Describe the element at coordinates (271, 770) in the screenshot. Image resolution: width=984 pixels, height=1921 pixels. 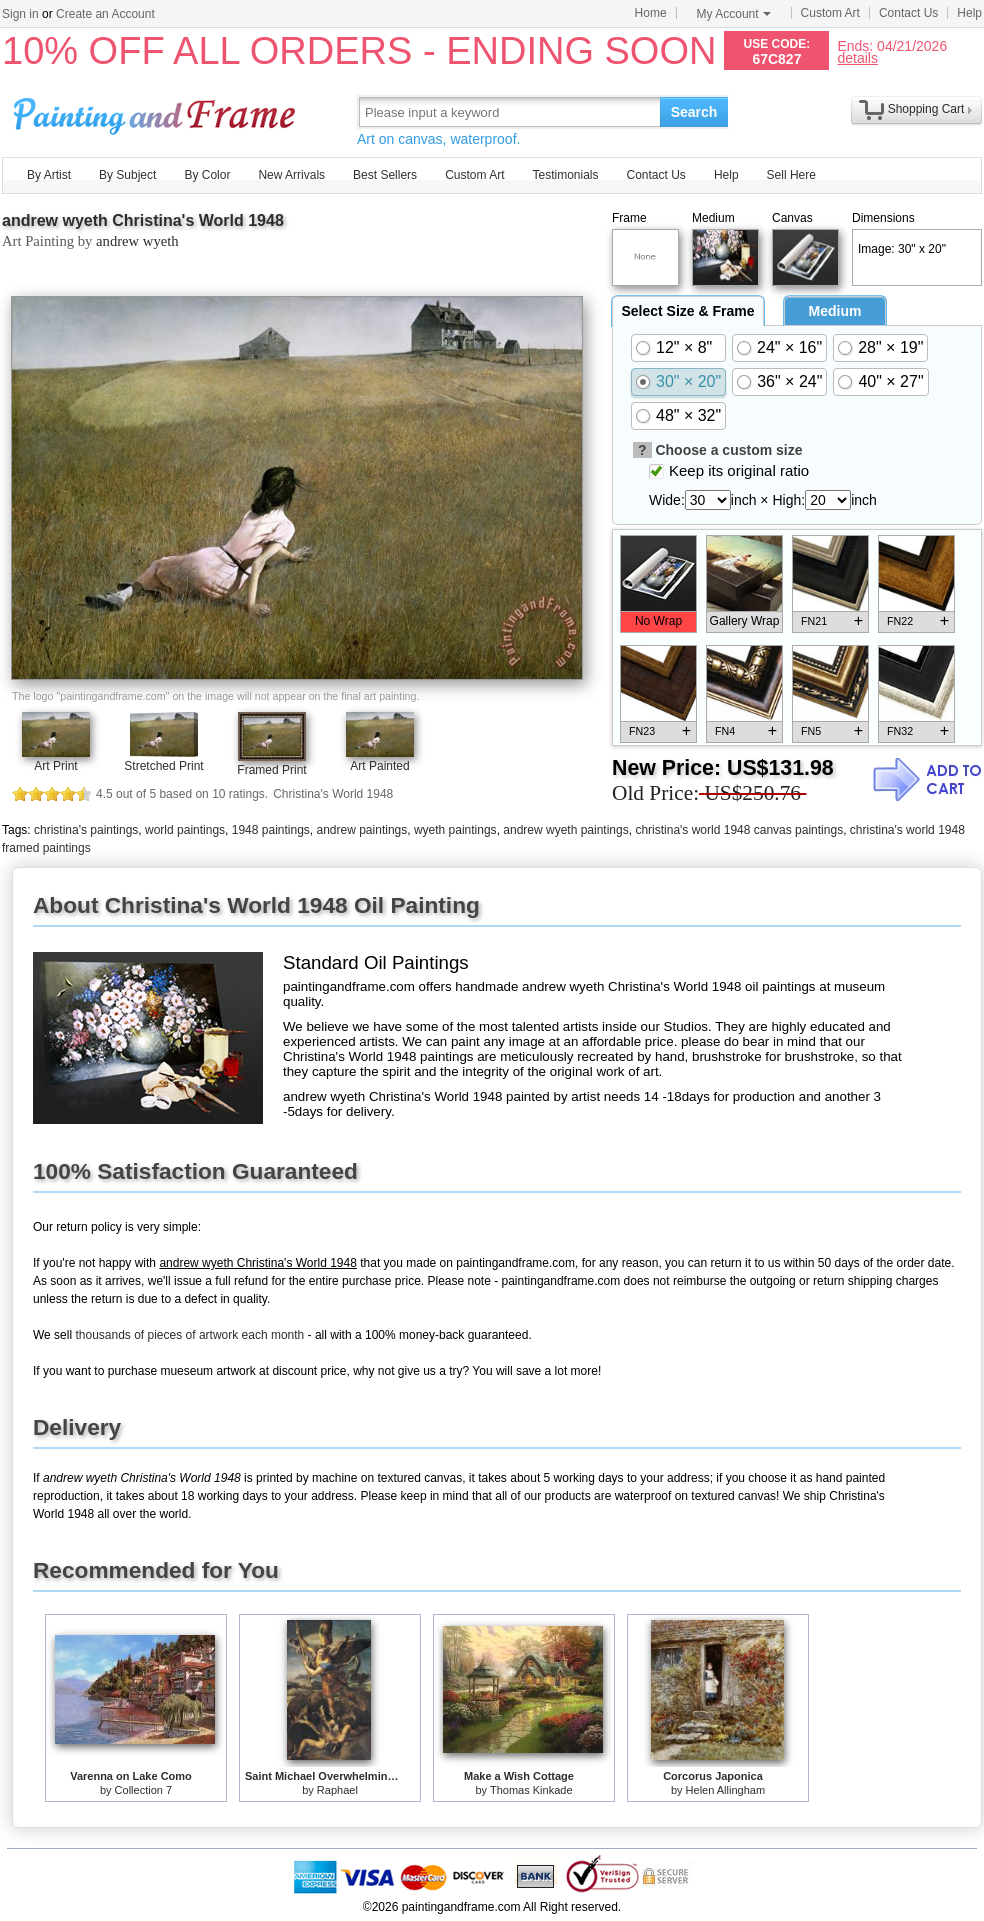
I see `Framed Print` at that location.